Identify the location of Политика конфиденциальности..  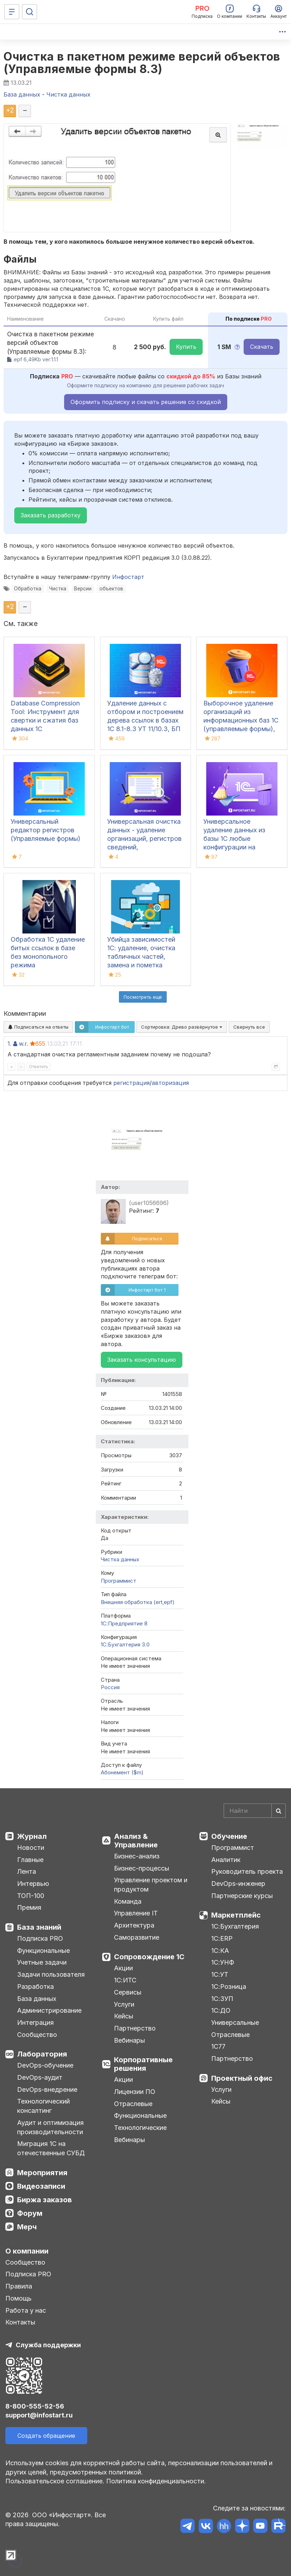
(156, 2481).